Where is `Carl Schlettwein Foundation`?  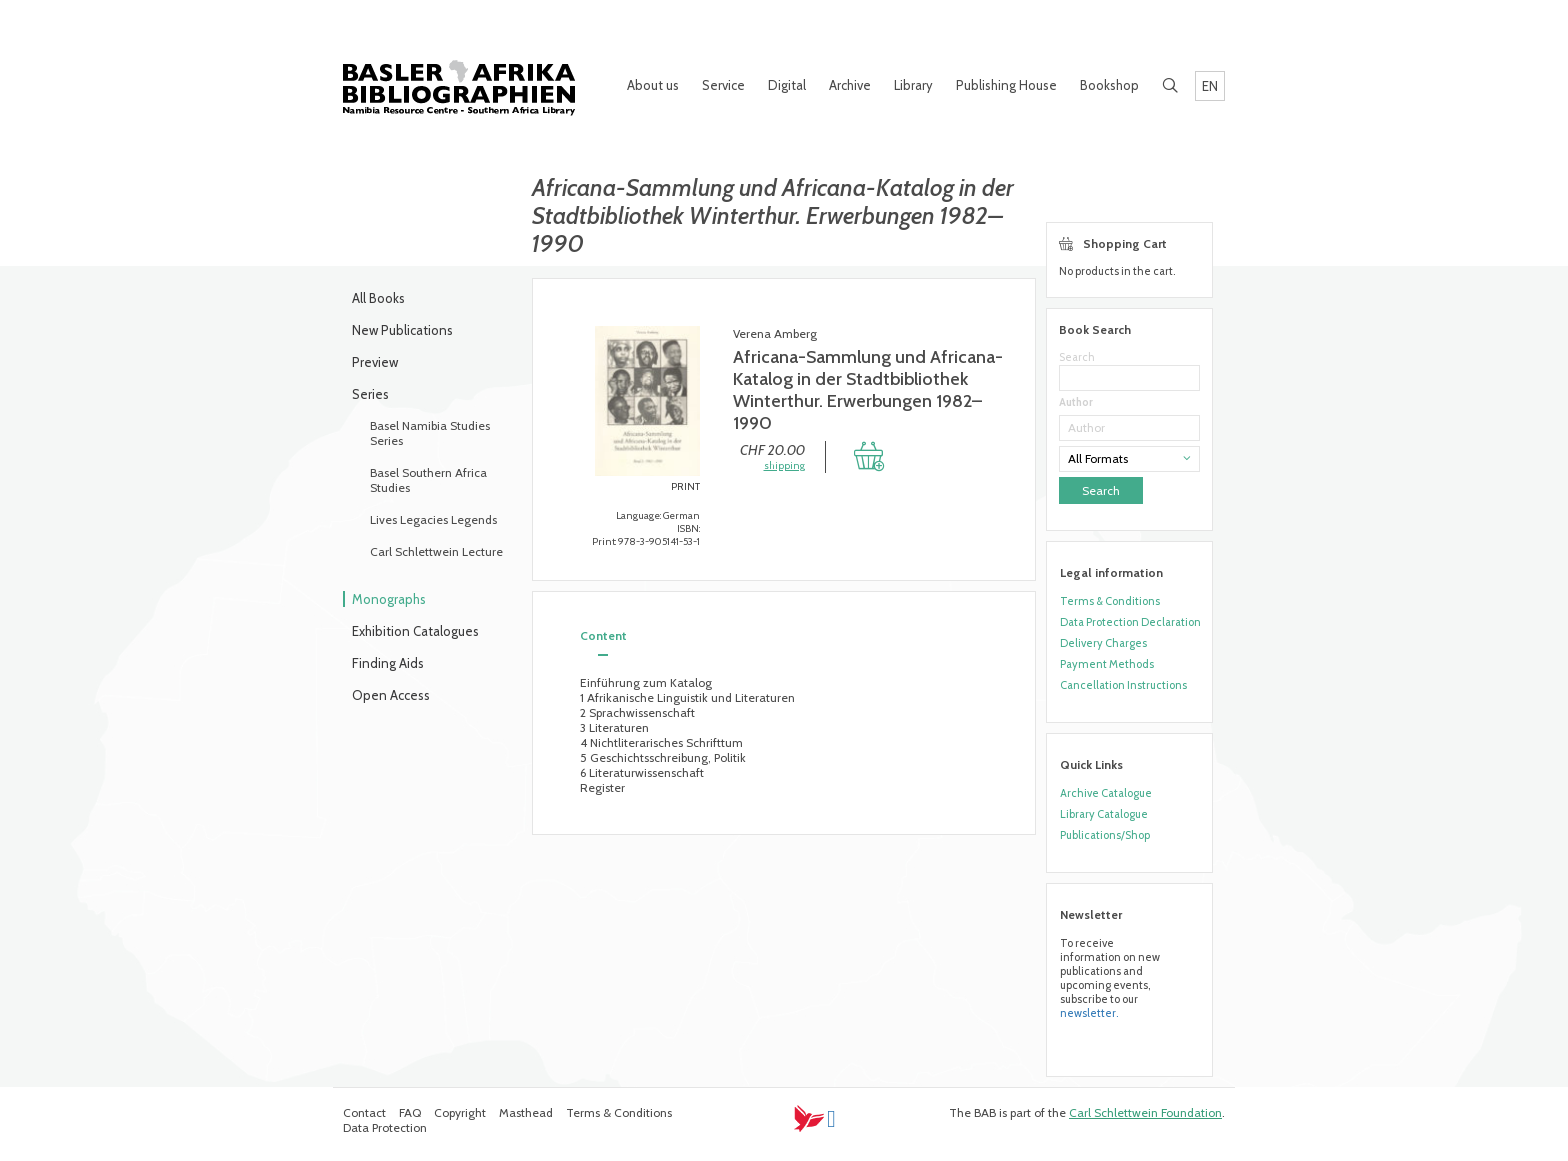 Carl Schlettwein Foundation is located at coordinates (1145, 1112).